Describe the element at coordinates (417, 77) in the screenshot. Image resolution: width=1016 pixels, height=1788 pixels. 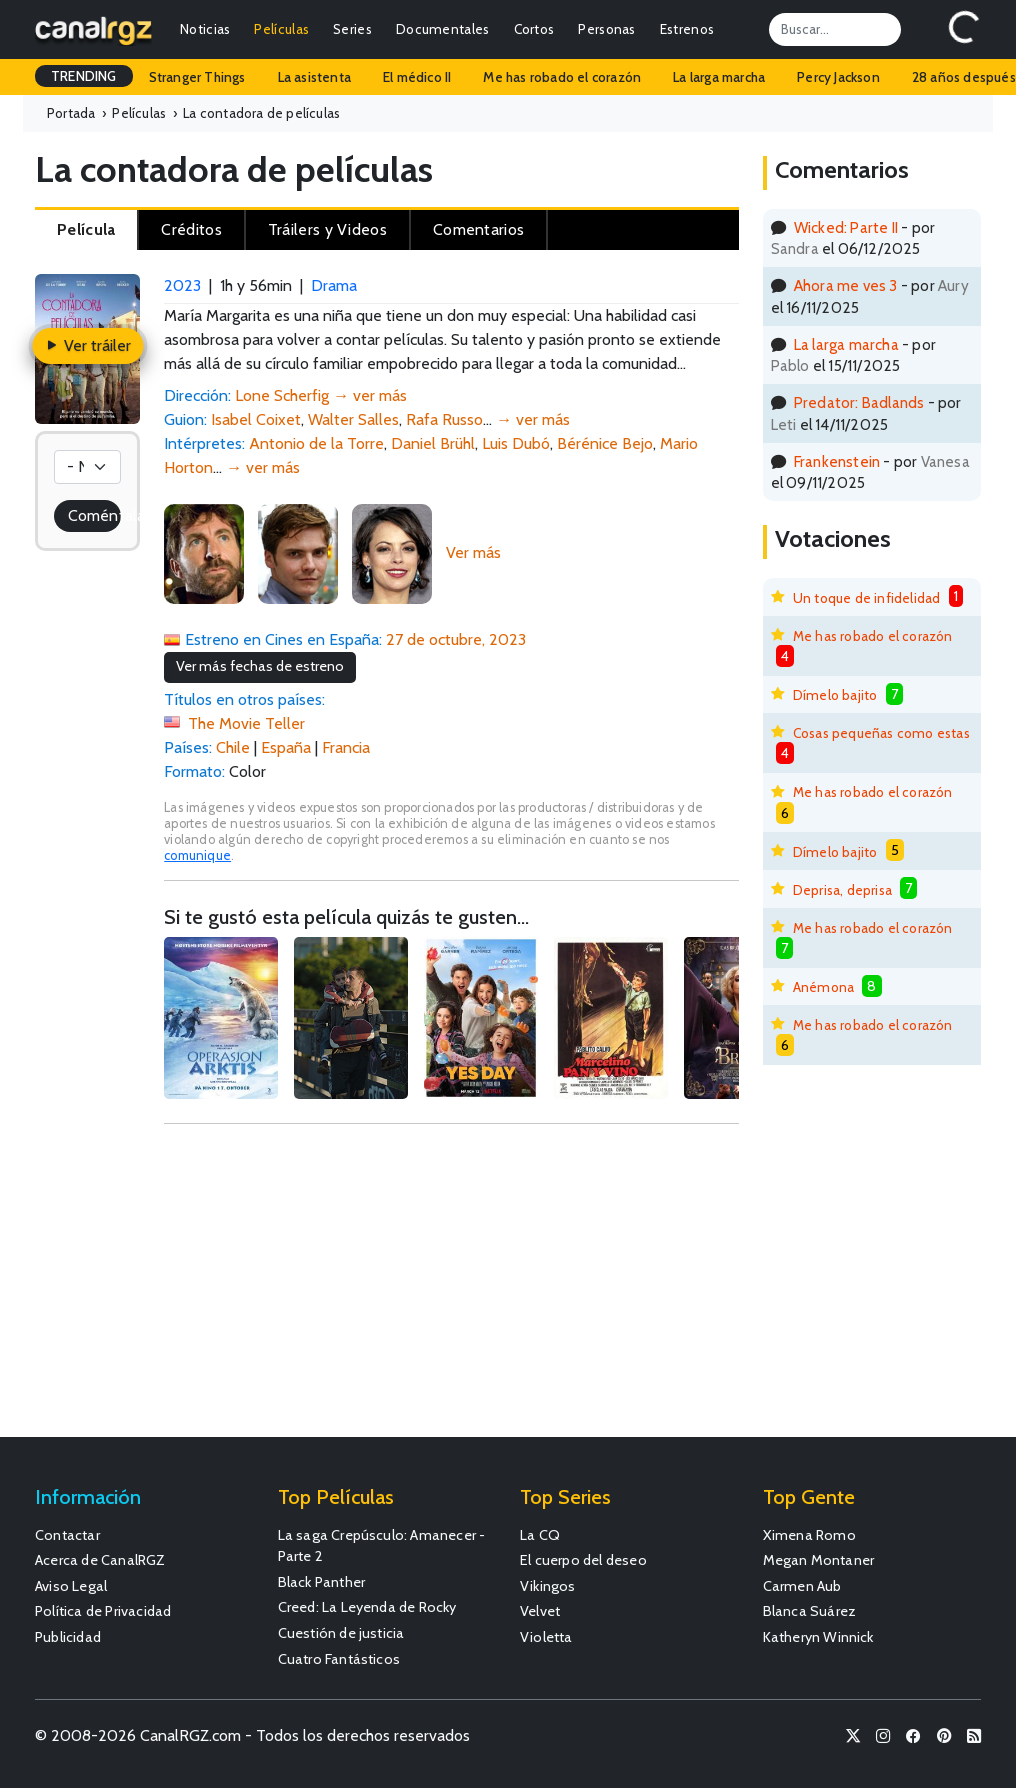
I see `El médico II` at that location.